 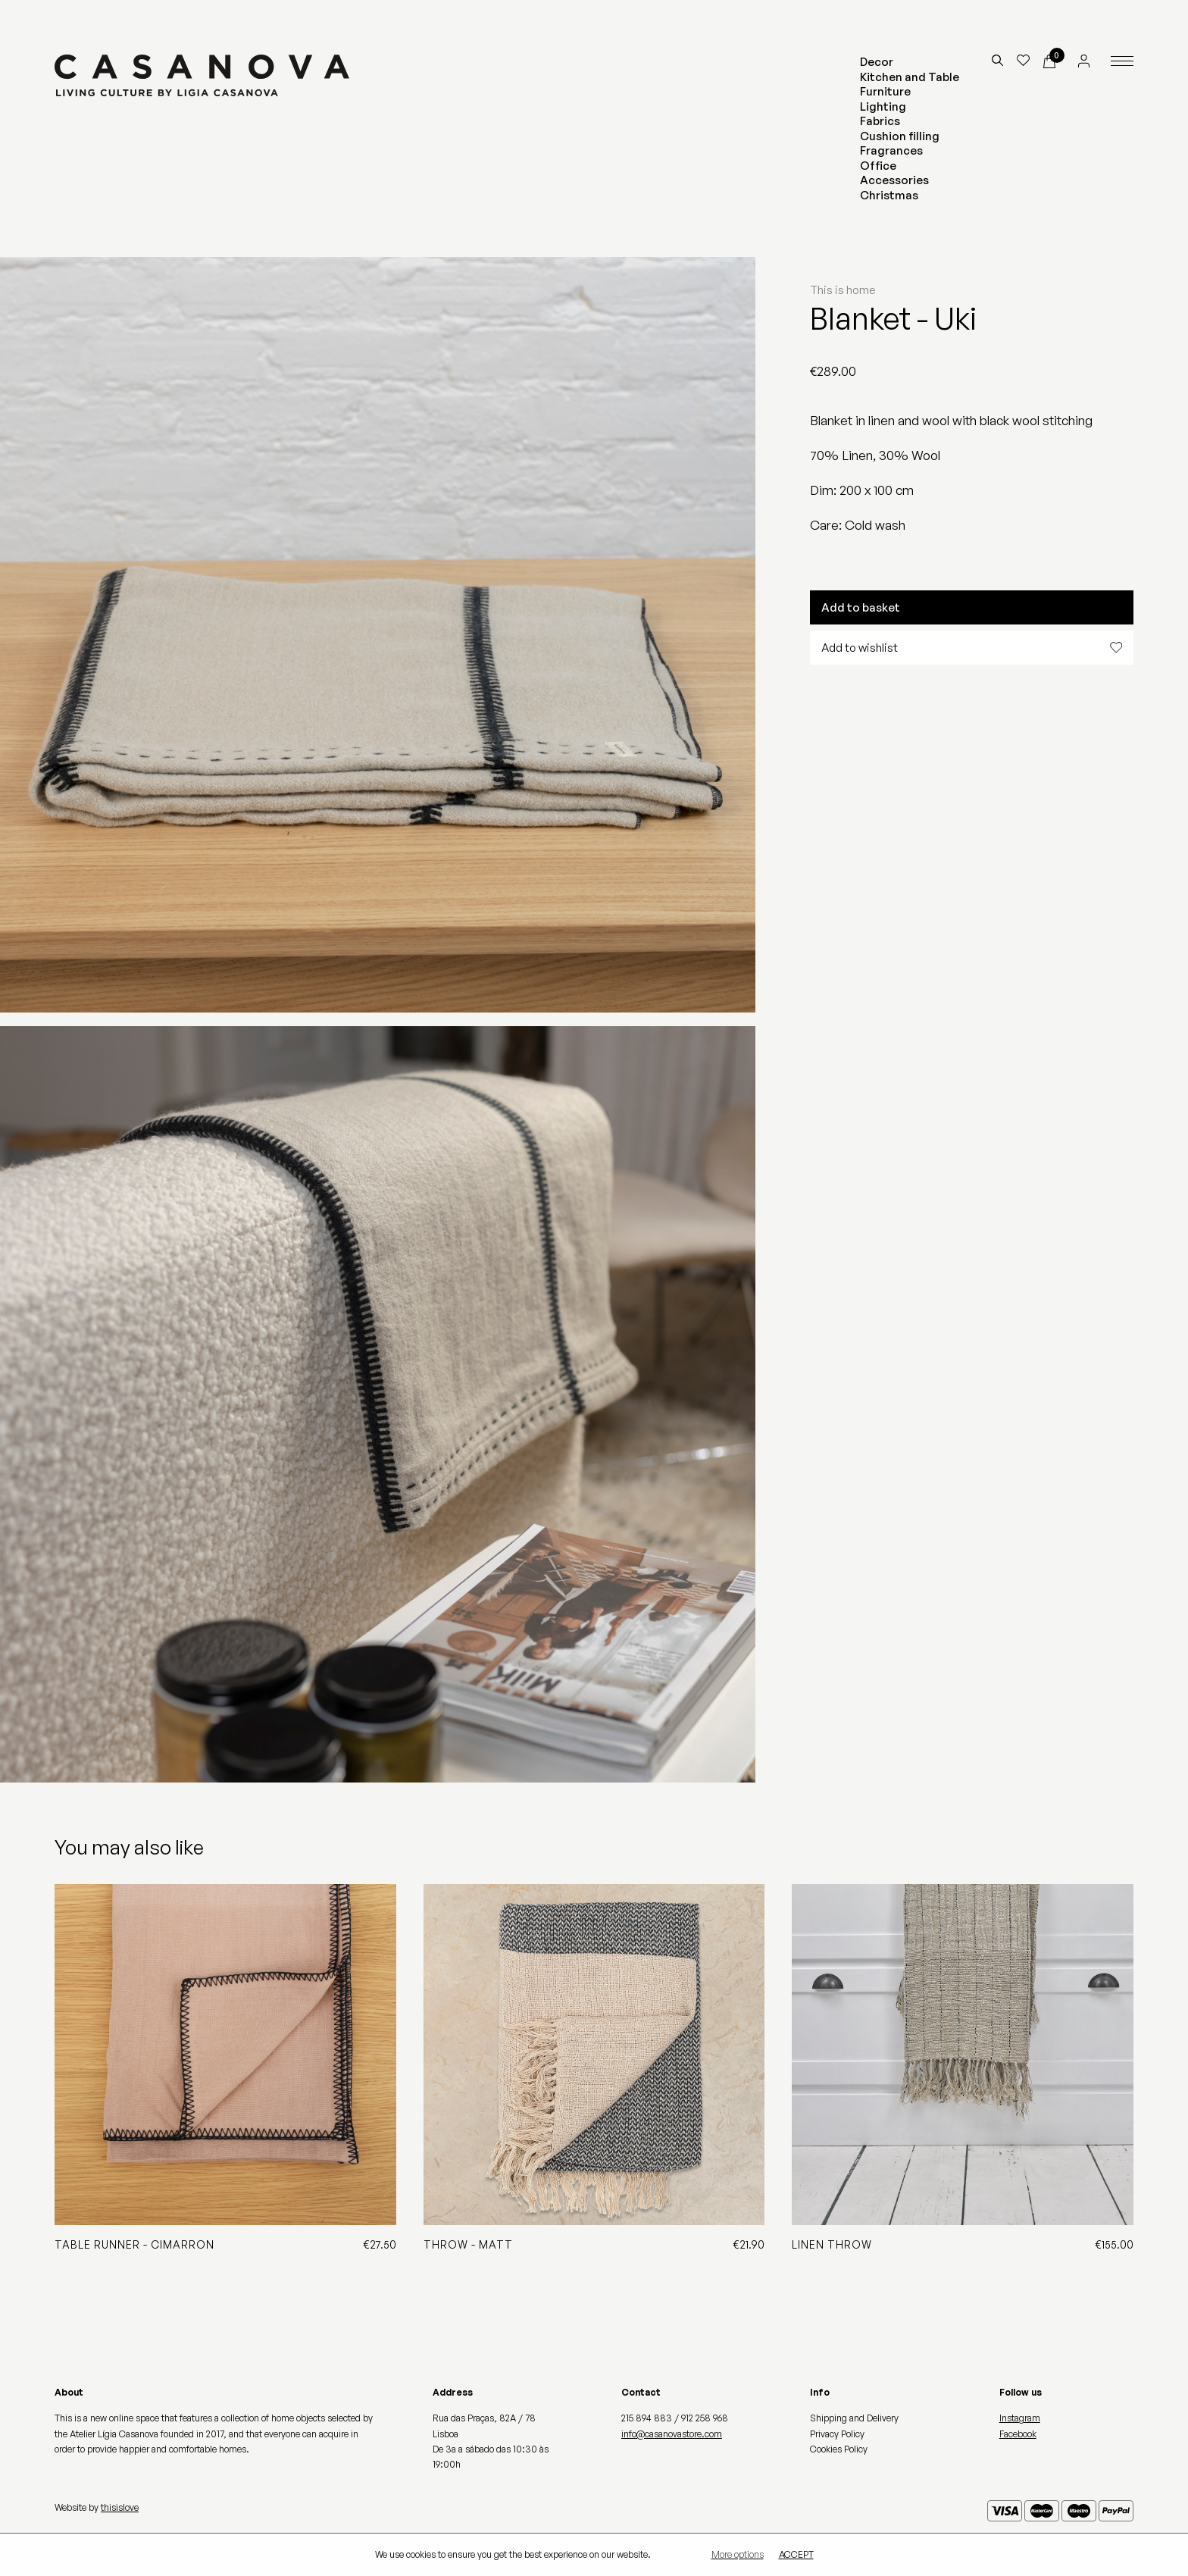 What do you see at coordinates (899, 136) in the screenshot?
I see `Cushion filling` at bounding box center [899, 136].